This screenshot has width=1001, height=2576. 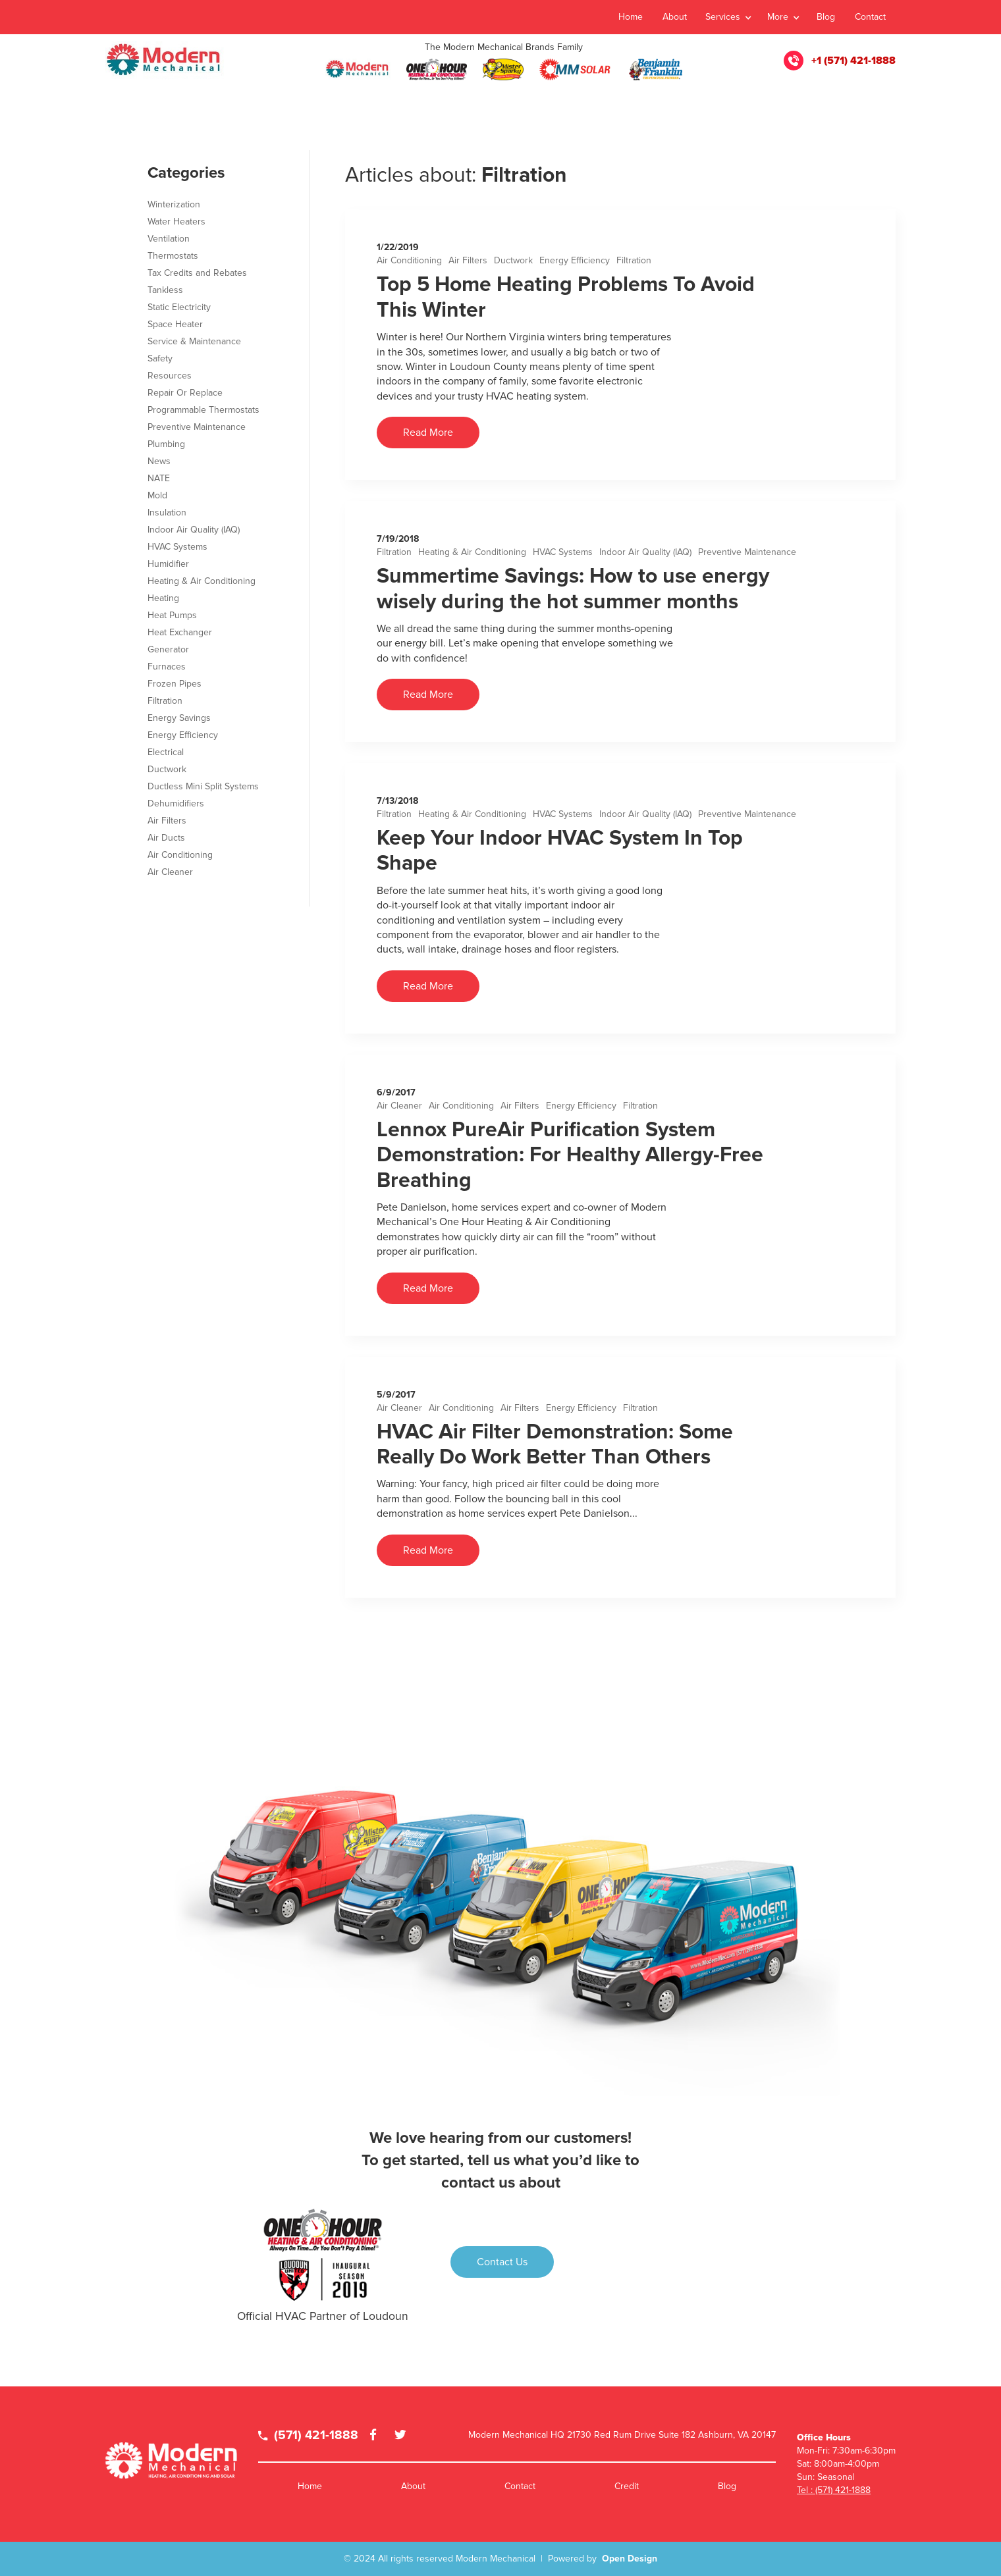 I want to click on Air Cleaner, so click(x=399, y=1105).